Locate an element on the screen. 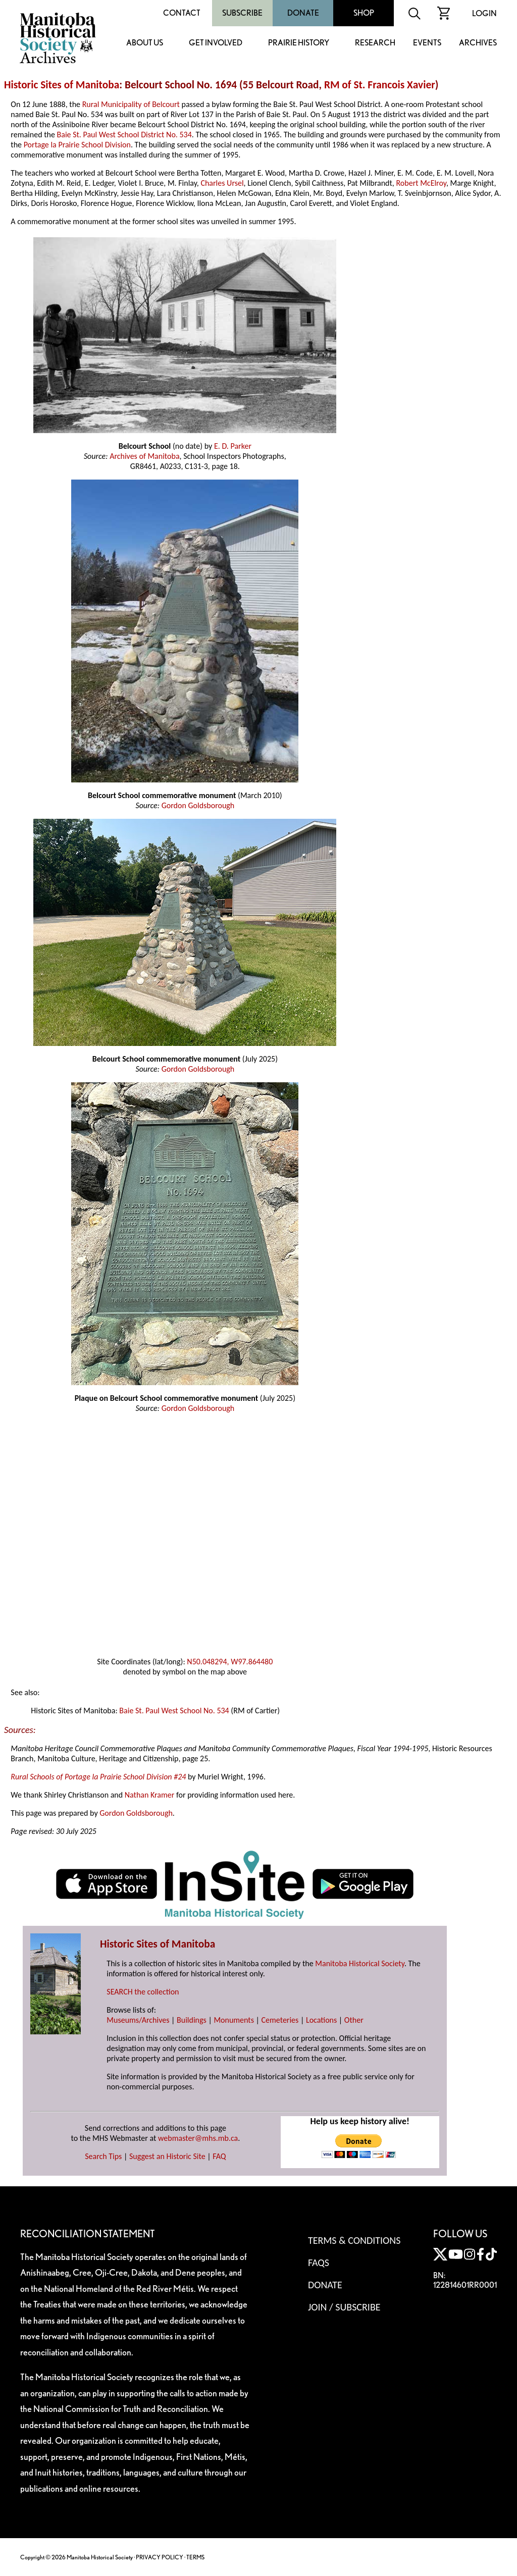  Suggest an Historic Site is located at coordinates (167, 2156).